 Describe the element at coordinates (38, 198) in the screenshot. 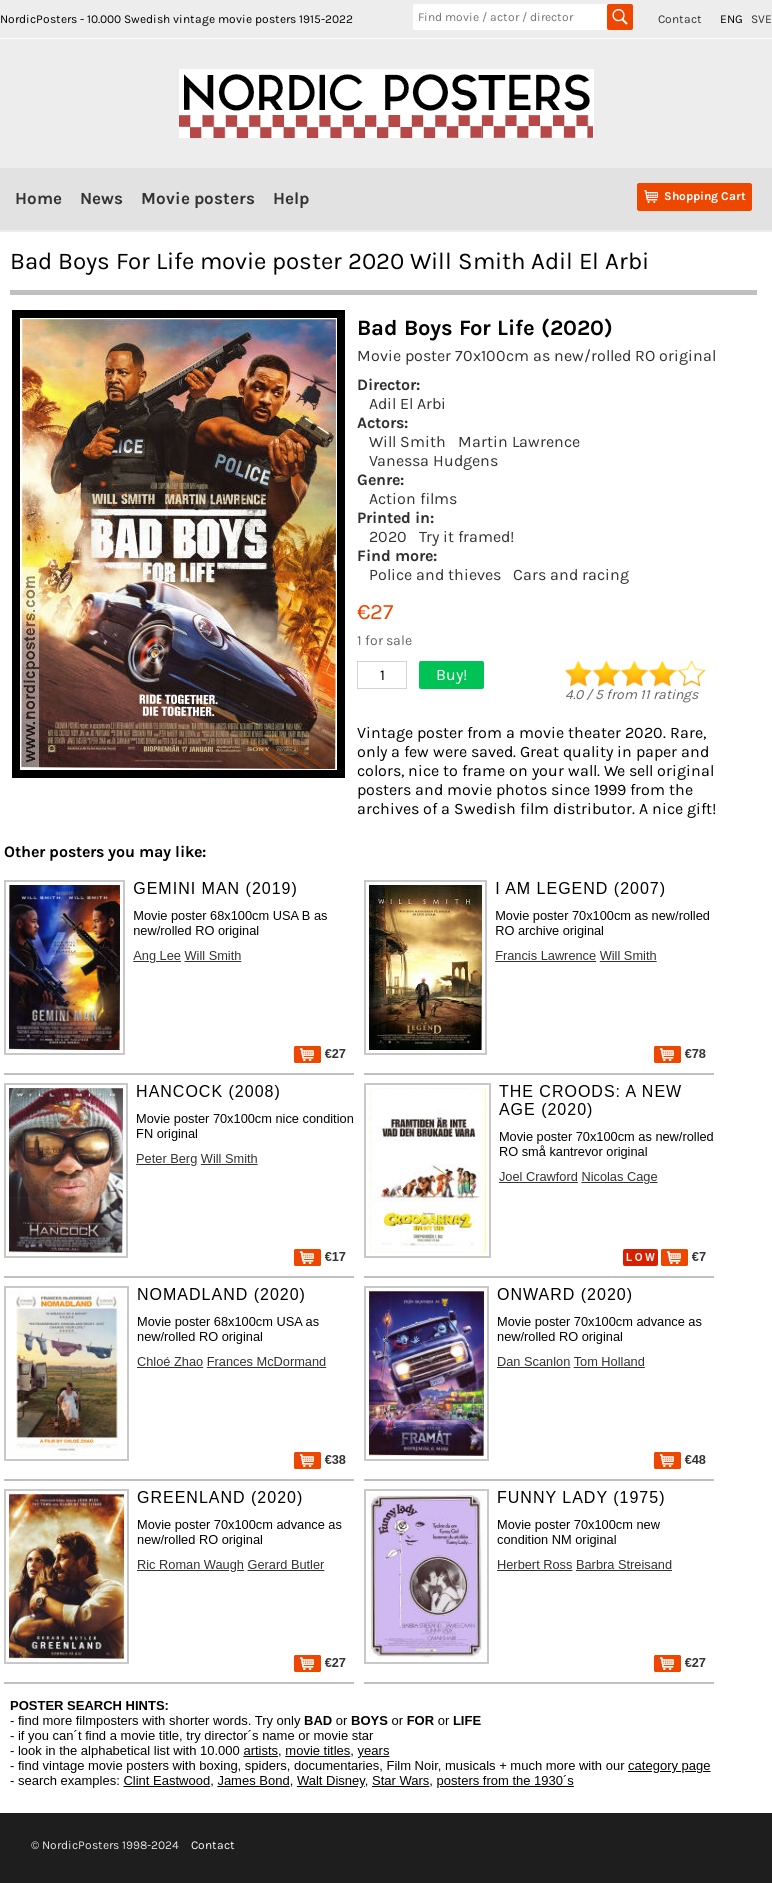

I see `Home` at that location.